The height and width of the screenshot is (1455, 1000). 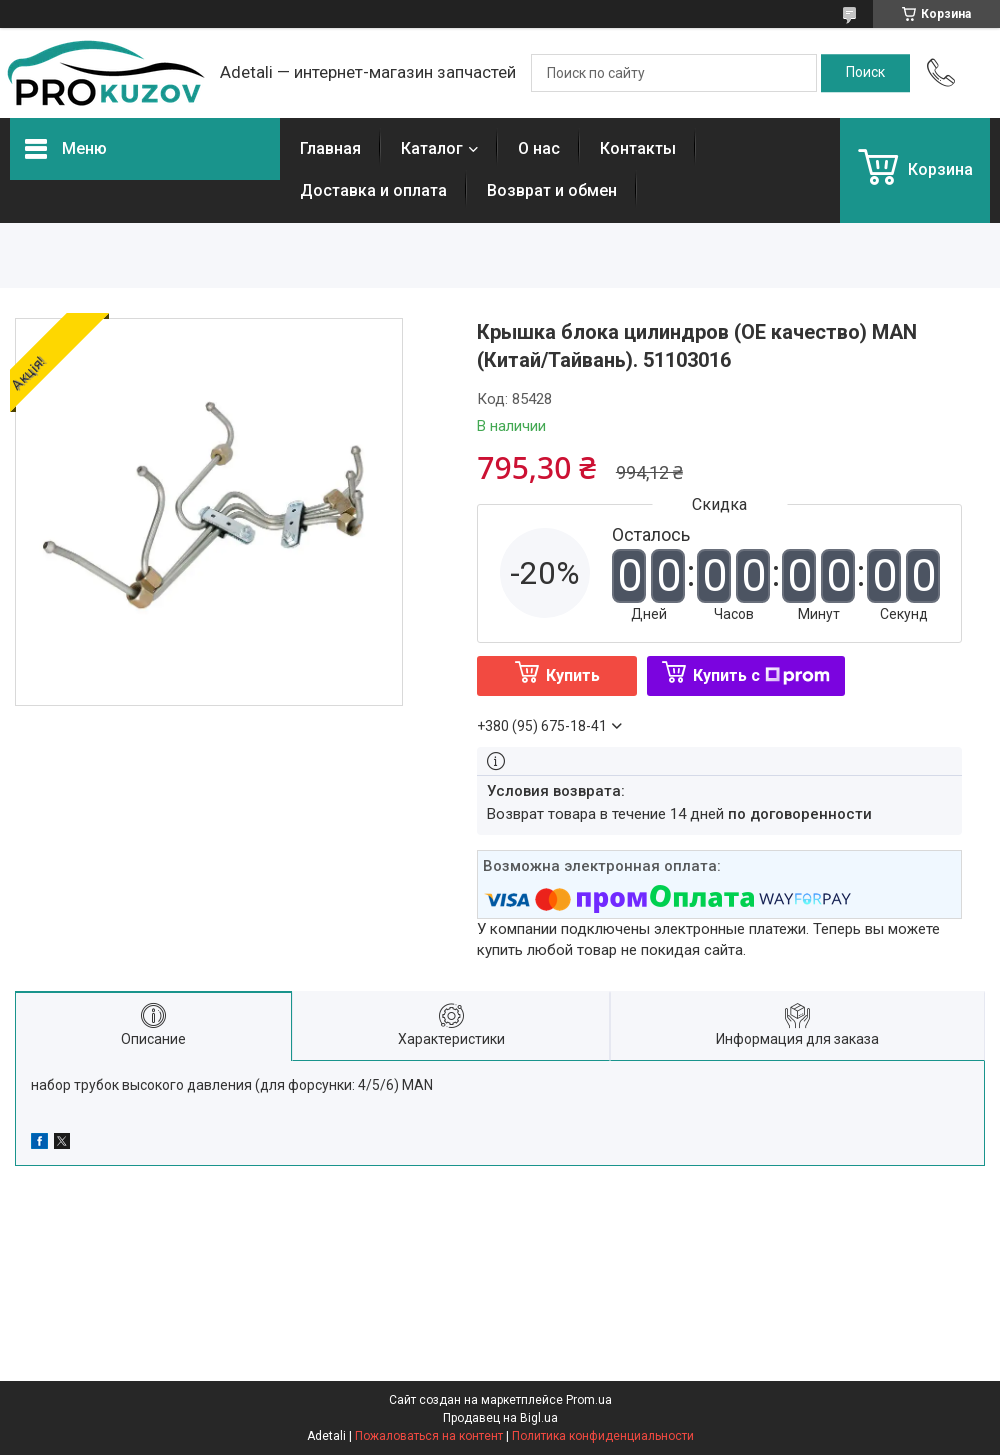 What do you see at coordinates (500, 1418) in the screenshot?
I see `Продавец на Bigl.ua` at bounding box center [500, 1418].